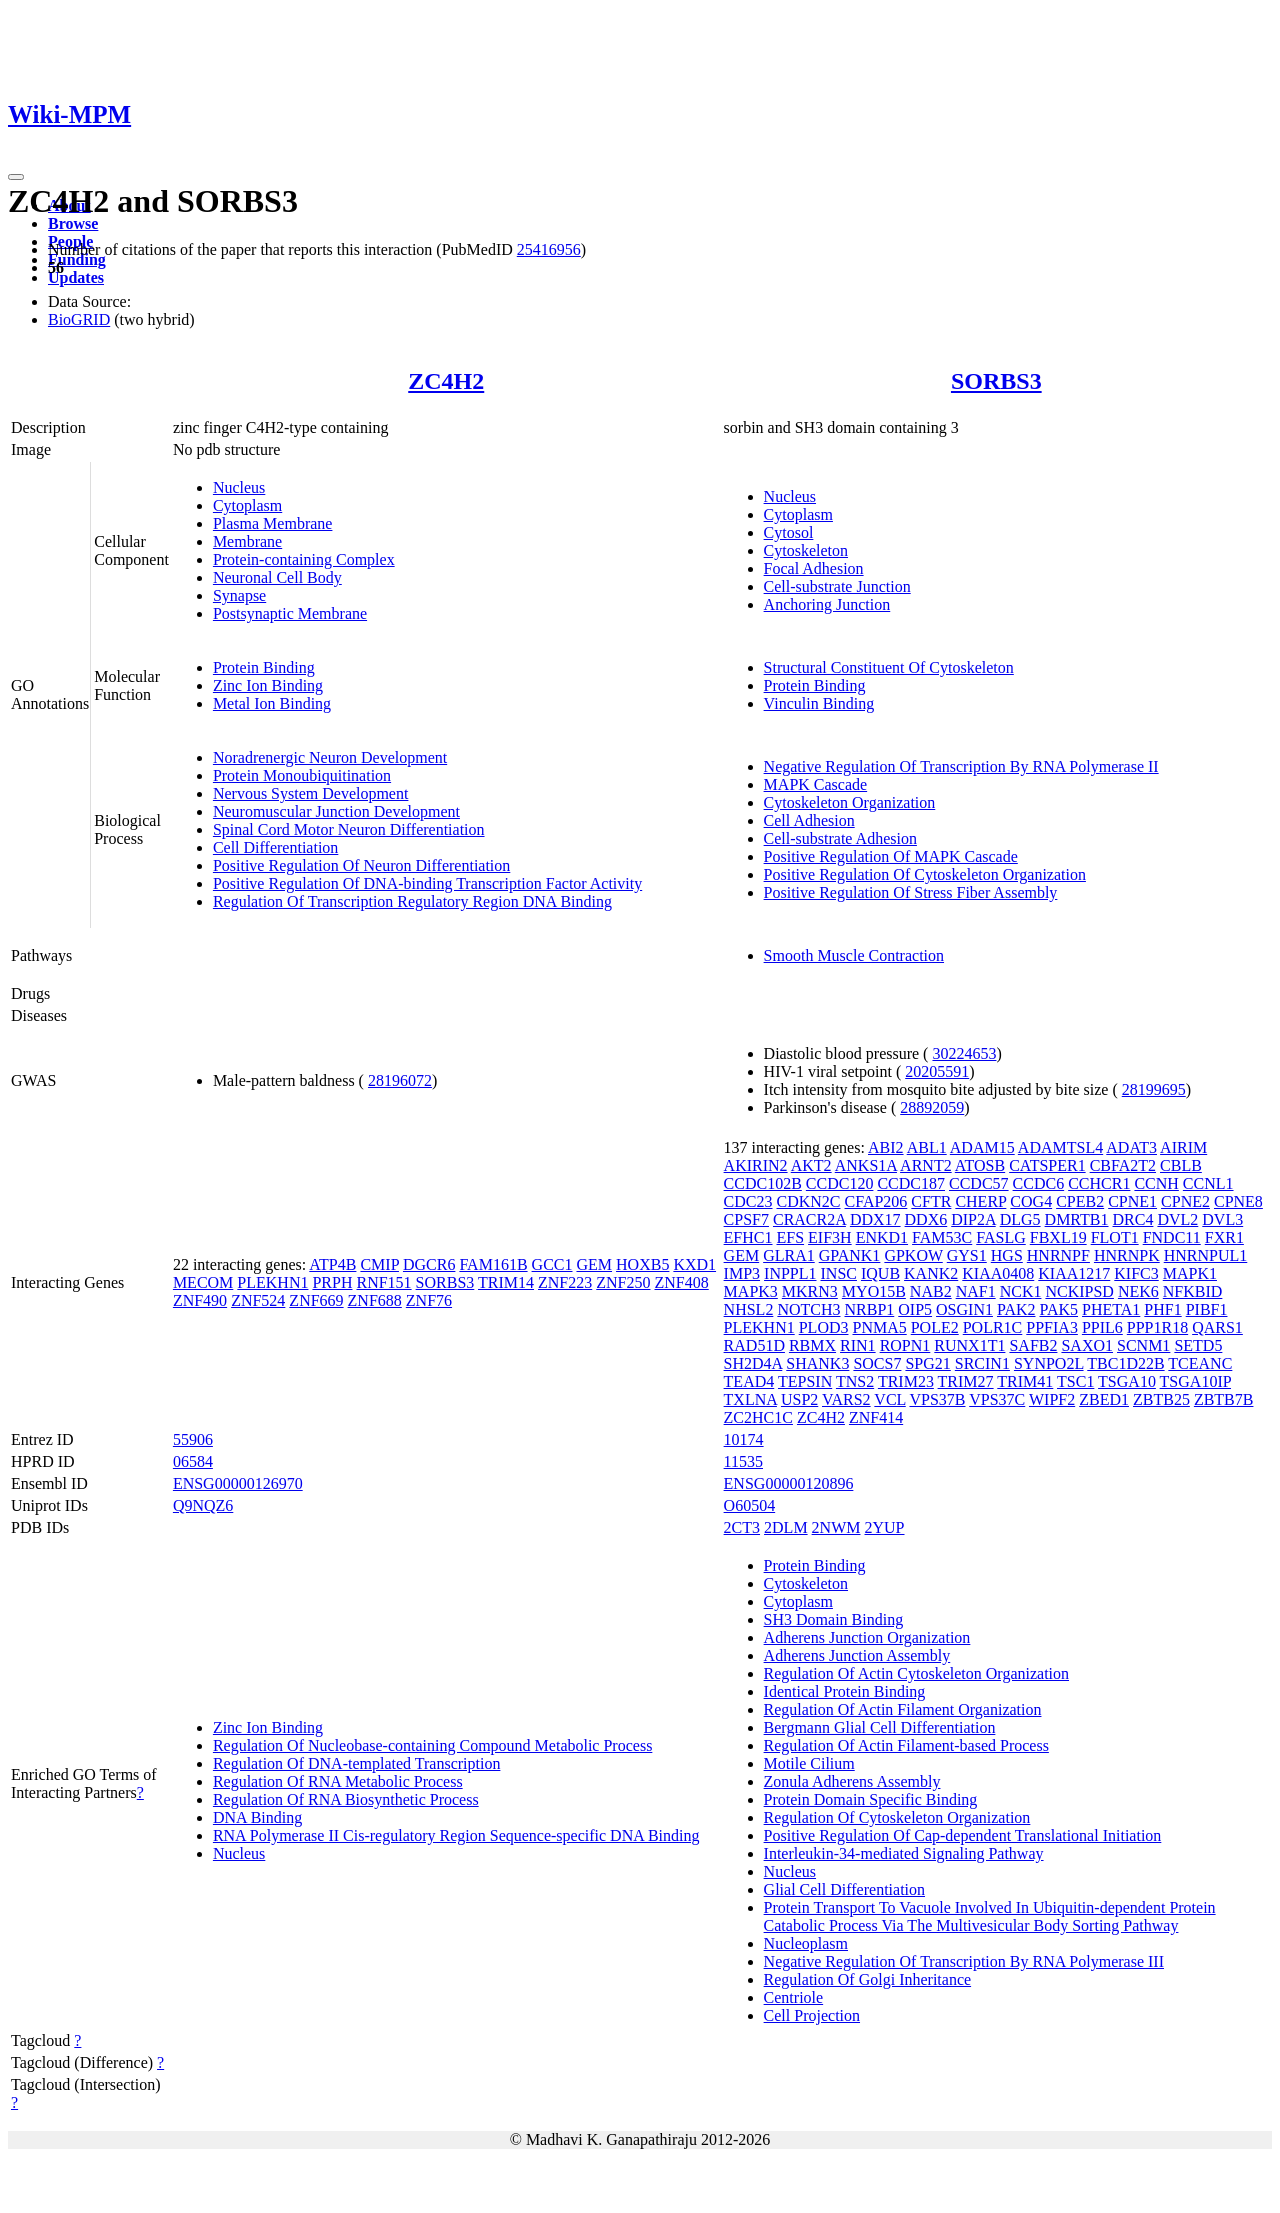 This screenshot has height=2213, width=1280. I want to click on OIP5, so click(915, 1309).